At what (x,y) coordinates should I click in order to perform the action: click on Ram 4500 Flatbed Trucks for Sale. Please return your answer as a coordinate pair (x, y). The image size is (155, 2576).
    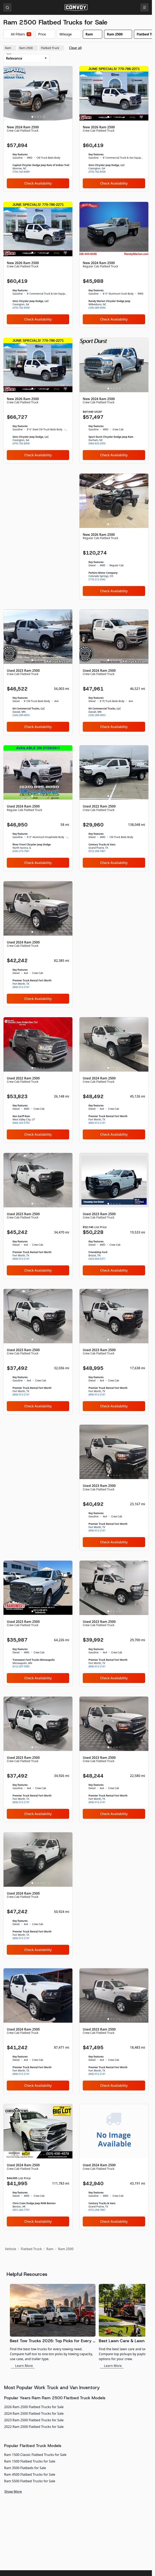
    Looking at the image, I should click on (29, 2474).